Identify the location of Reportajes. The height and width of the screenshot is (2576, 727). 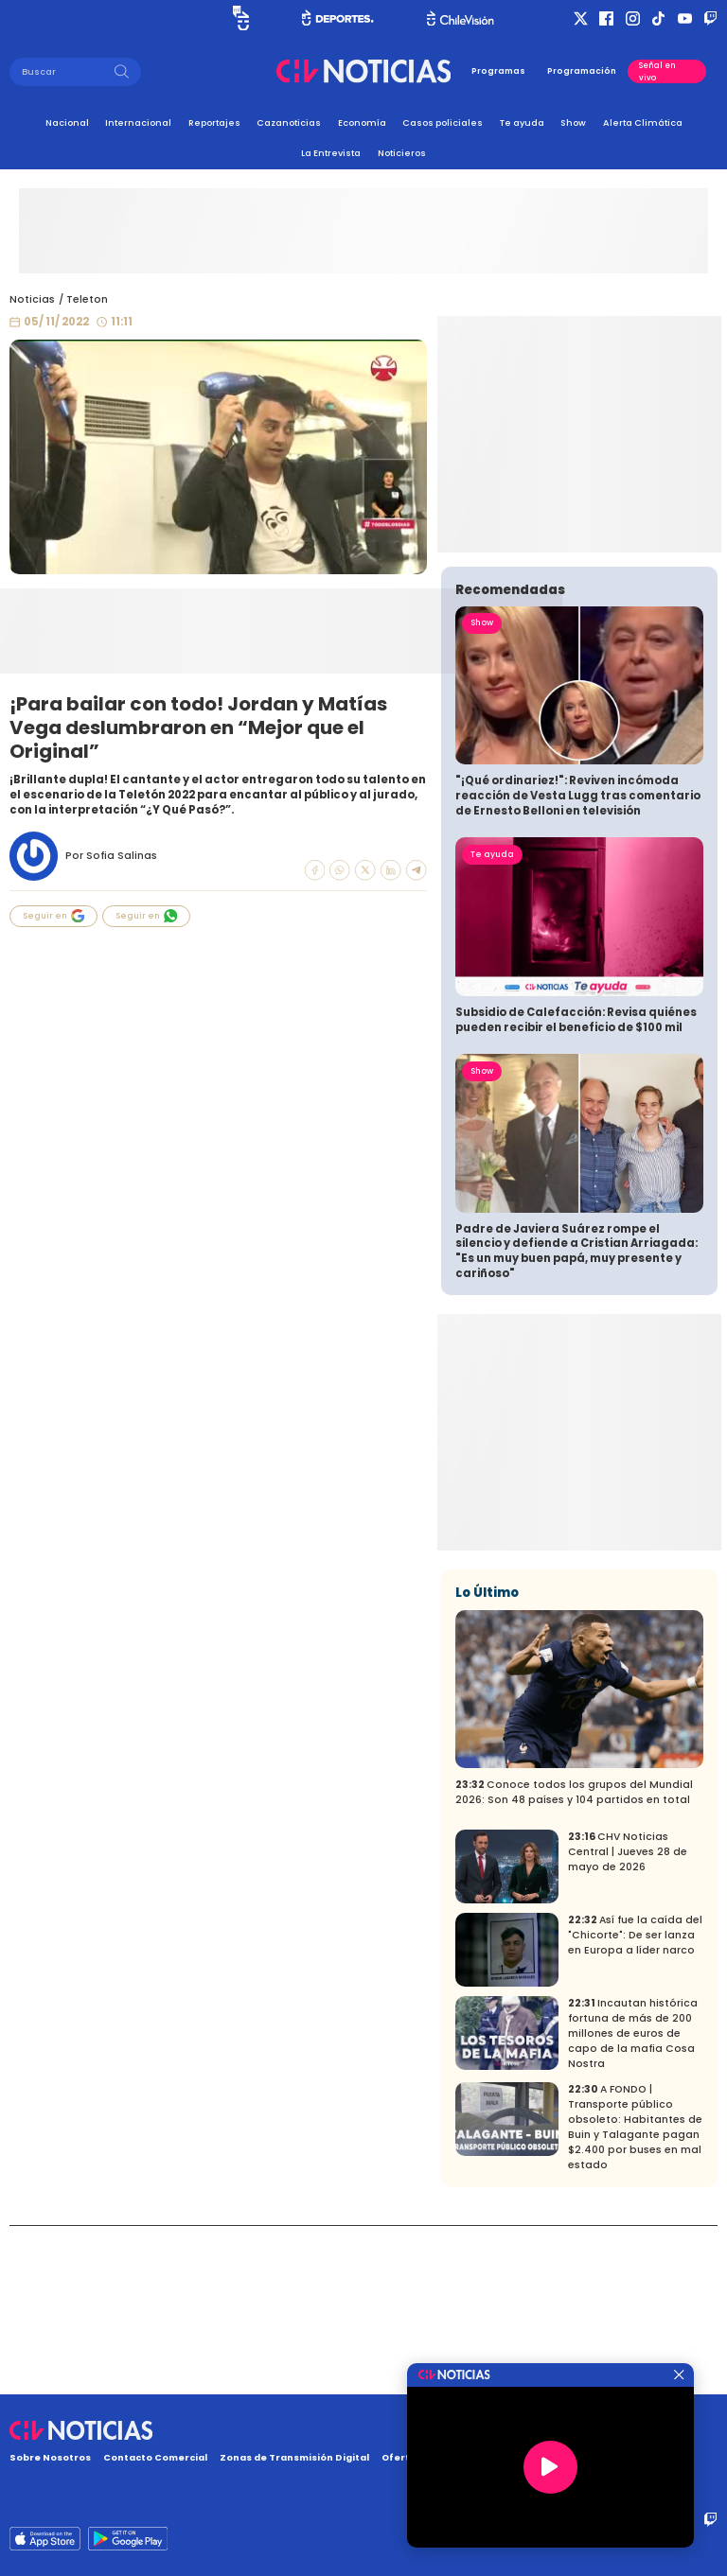
(214, 122).